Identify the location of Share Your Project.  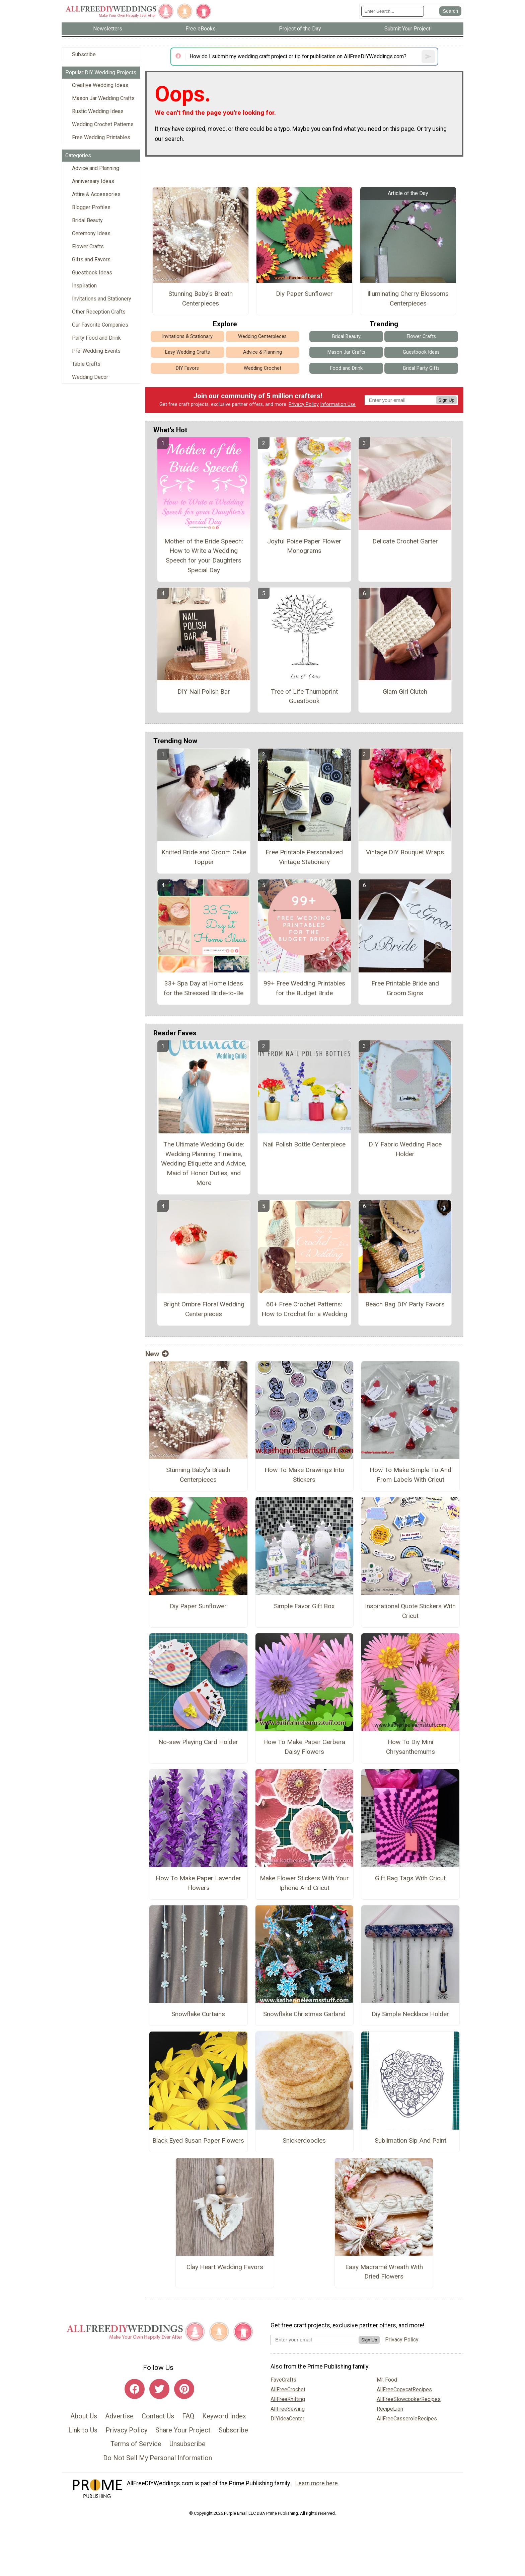
(183, 2430).